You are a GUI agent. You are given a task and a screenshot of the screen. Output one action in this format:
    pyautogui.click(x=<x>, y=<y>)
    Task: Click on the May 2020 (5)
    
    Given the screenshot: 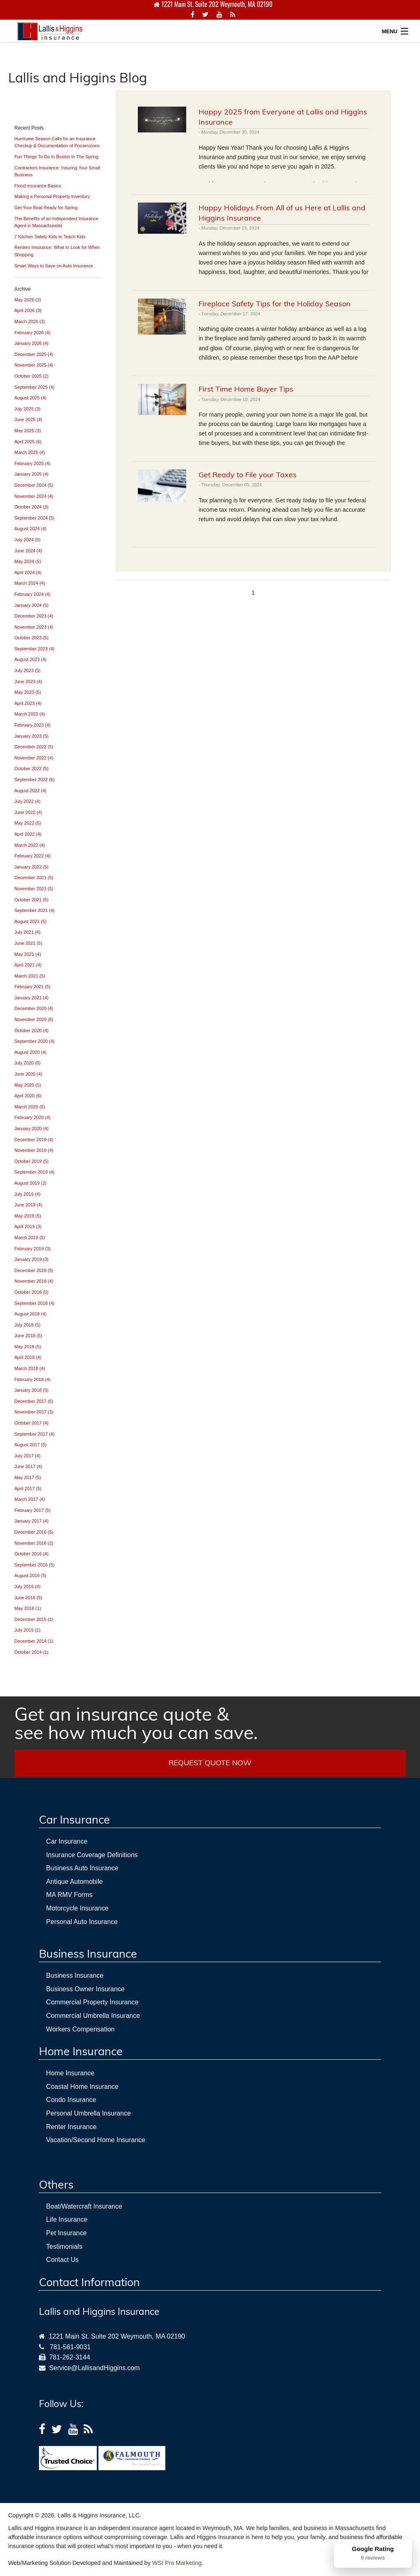 What is the action you would take?
    pyautogui.click(x=27, y=1085)
    